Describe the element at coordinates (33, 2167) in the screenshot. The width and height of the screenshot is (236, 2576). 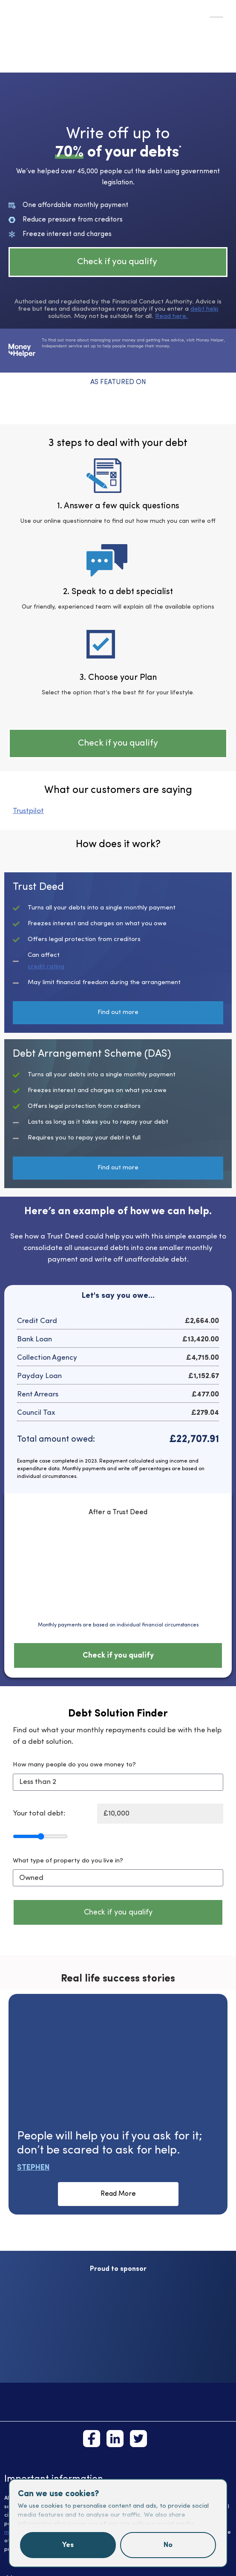
I see `Stephen` at that location.